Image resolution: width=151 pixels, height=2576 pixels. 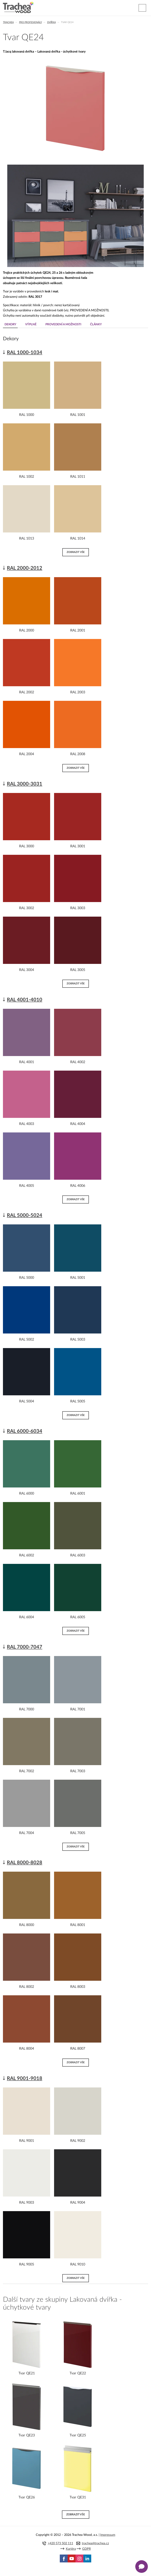 I want to click on RAL 5000-5024, so click(x=24, y=1215).